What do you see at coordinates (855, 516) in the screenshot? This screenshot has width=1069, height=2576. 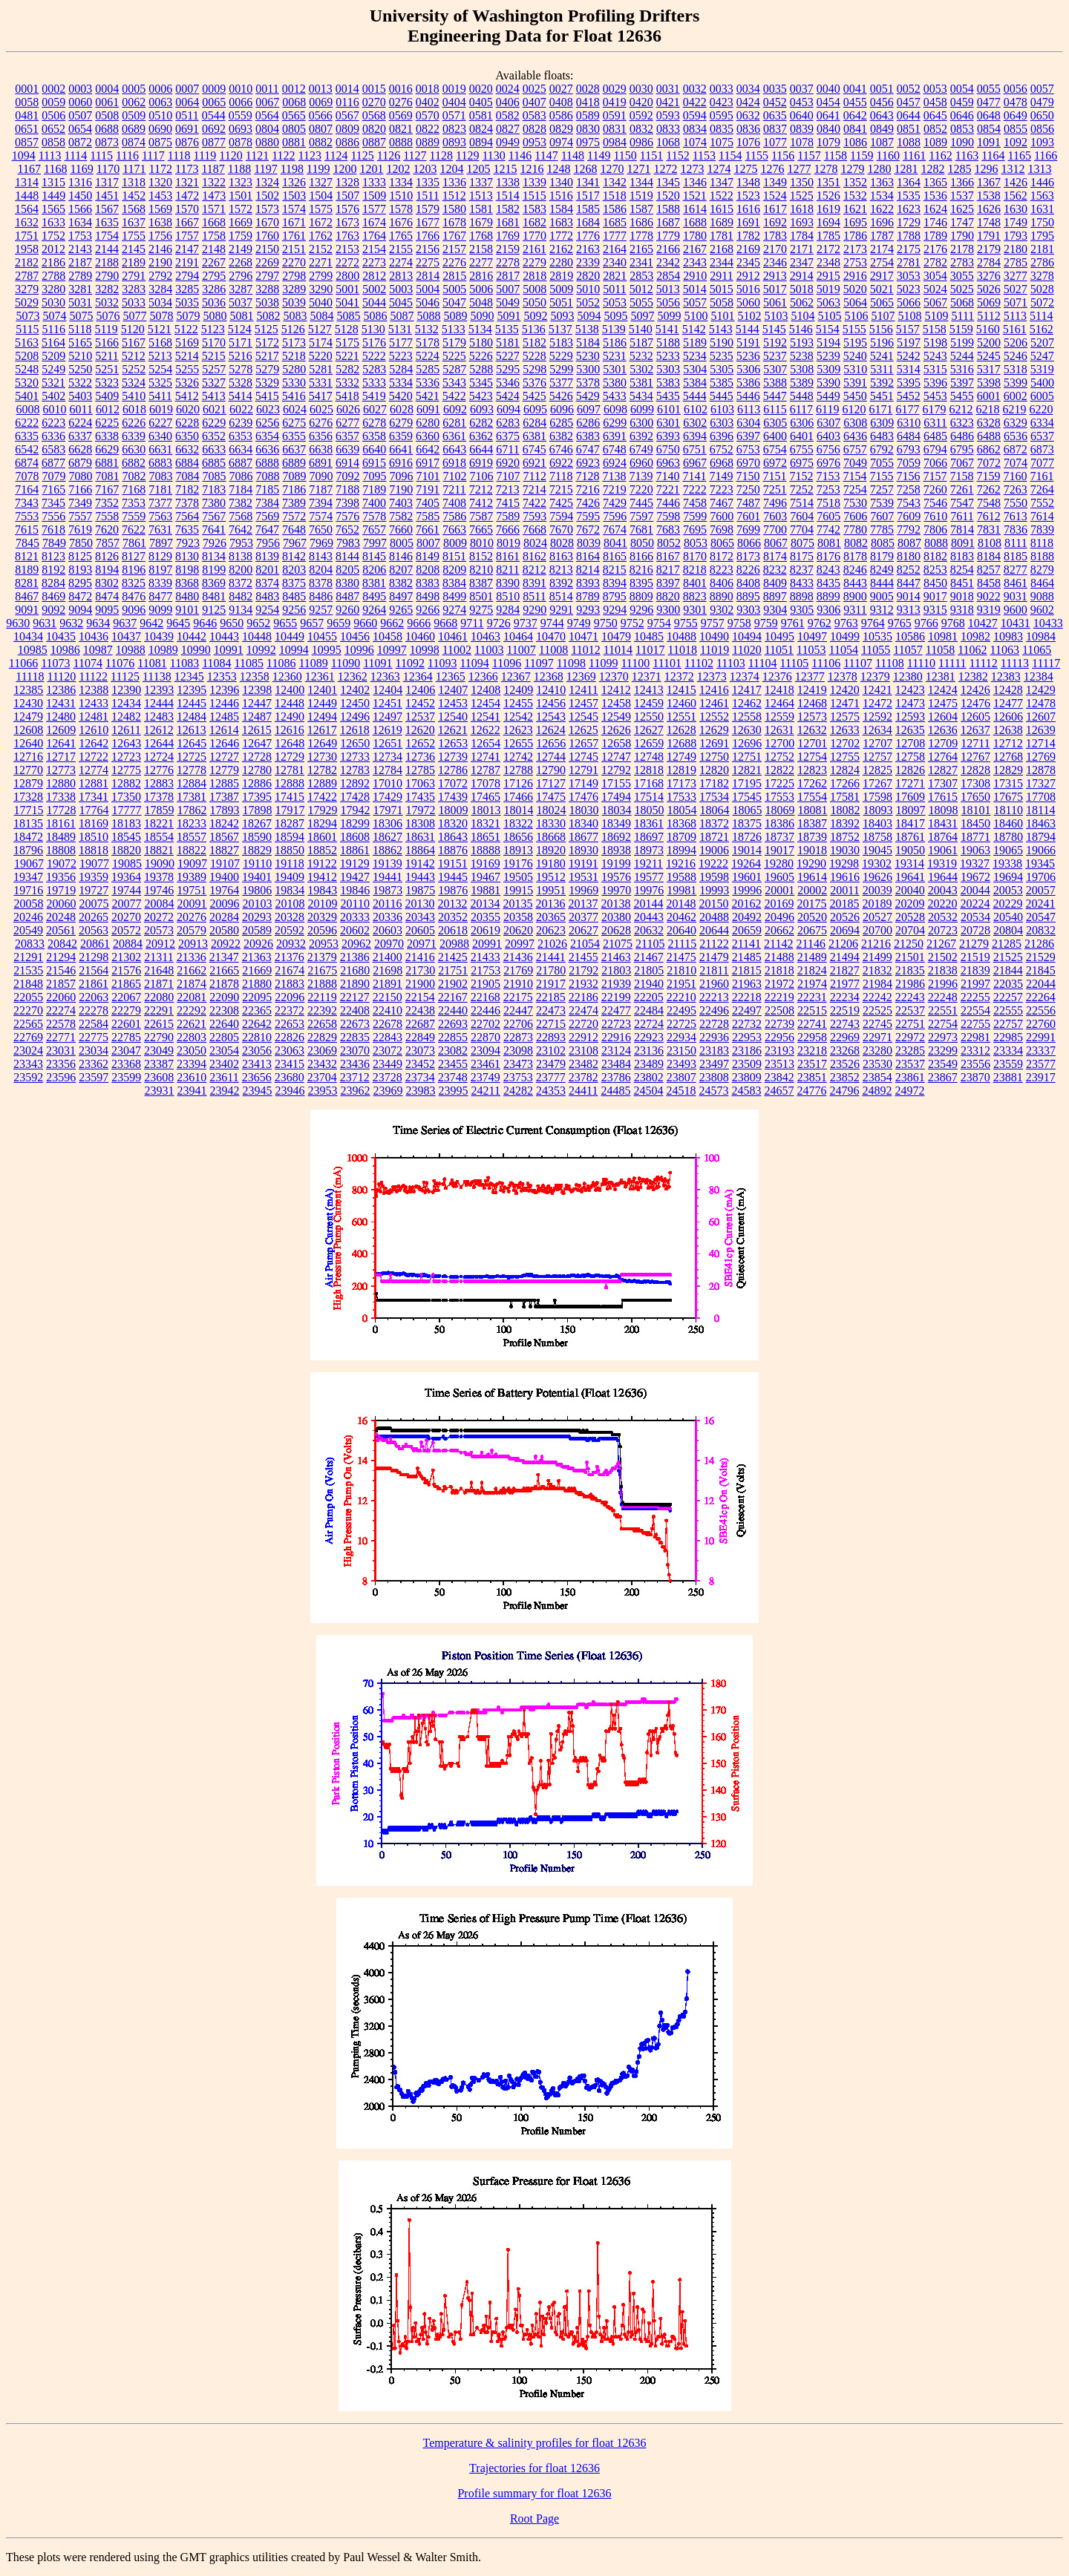 I see `7606` at bounding box center [855, 516].